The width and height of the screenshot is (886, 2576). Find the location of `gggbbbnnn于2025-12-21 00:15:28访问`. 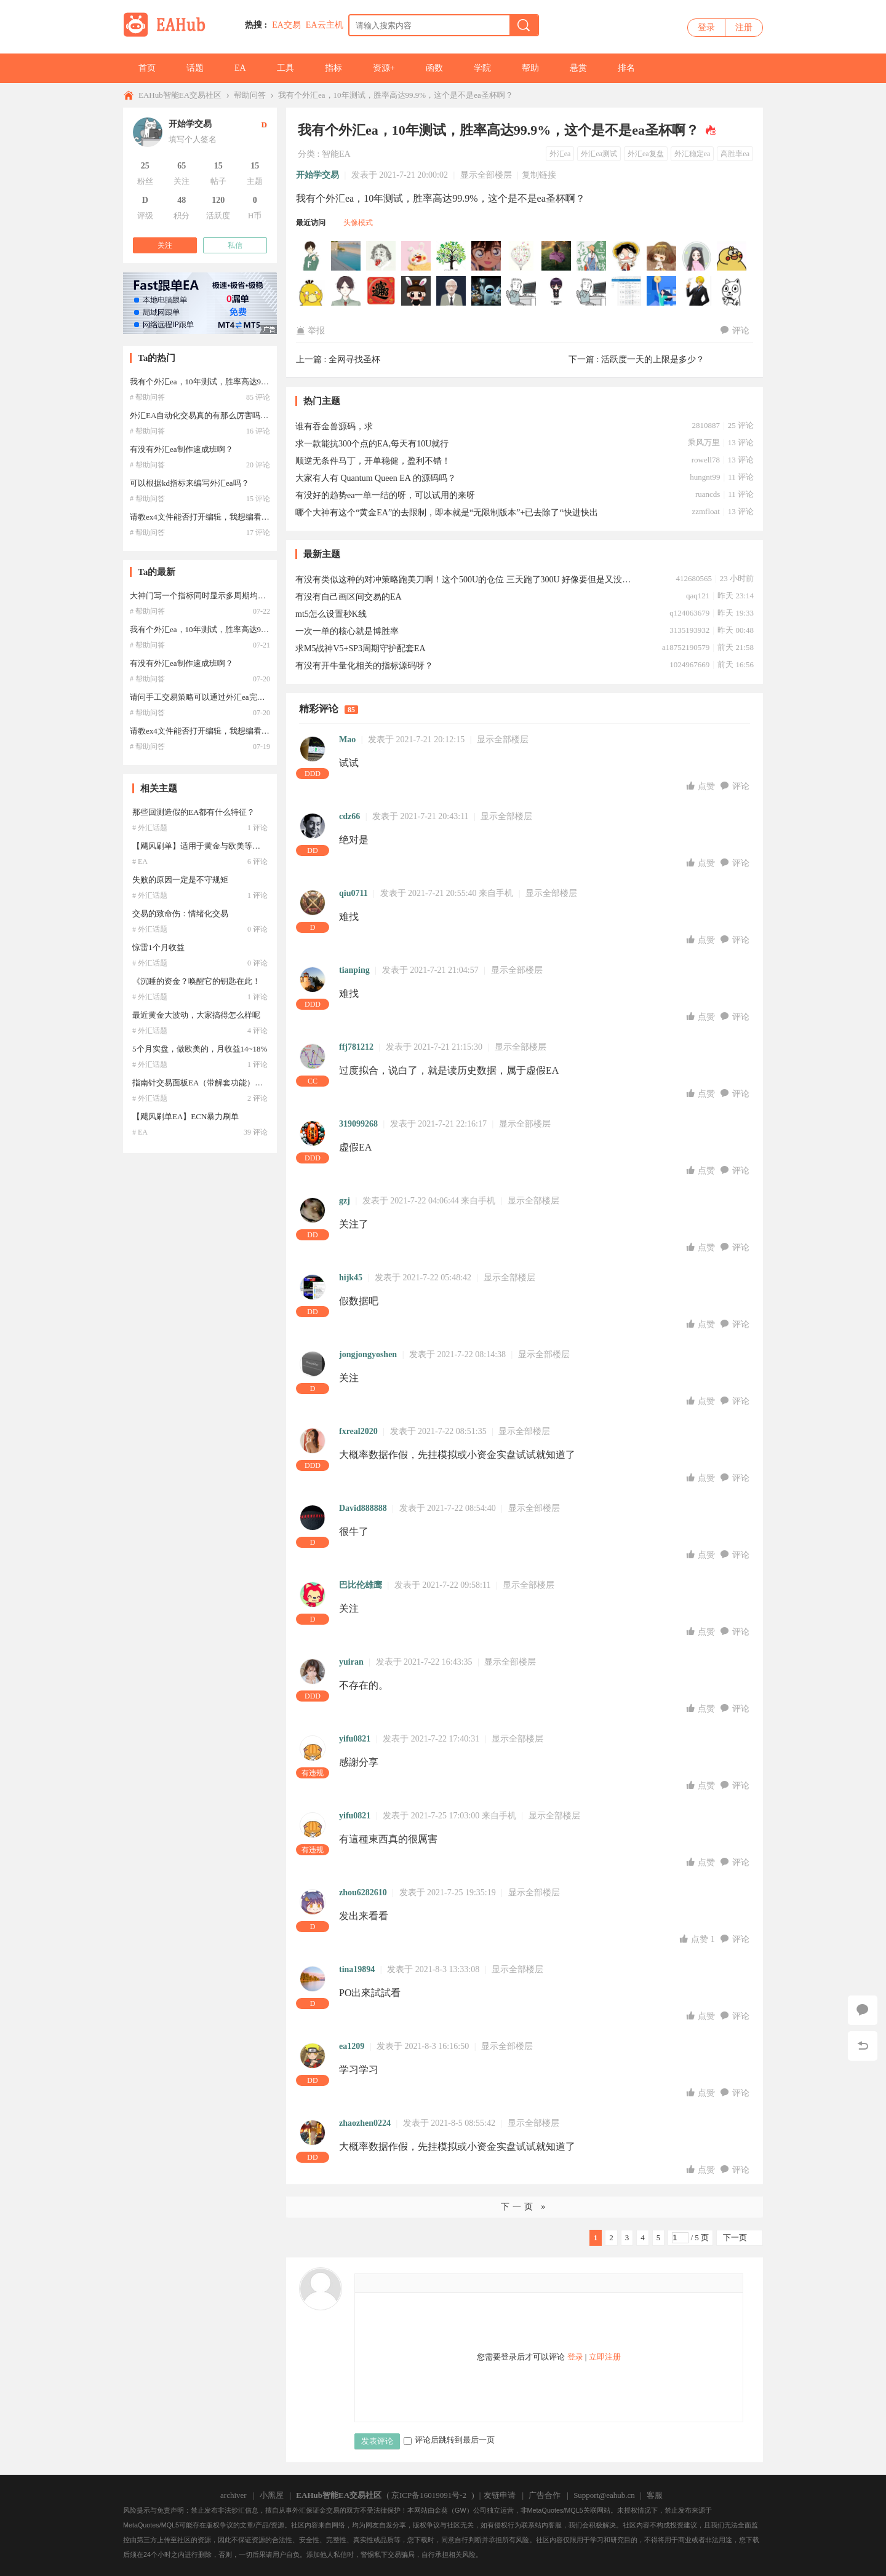

gggbbbnnn于2025-12-21 00:15:28访问 is located at coordinates (416, 291).